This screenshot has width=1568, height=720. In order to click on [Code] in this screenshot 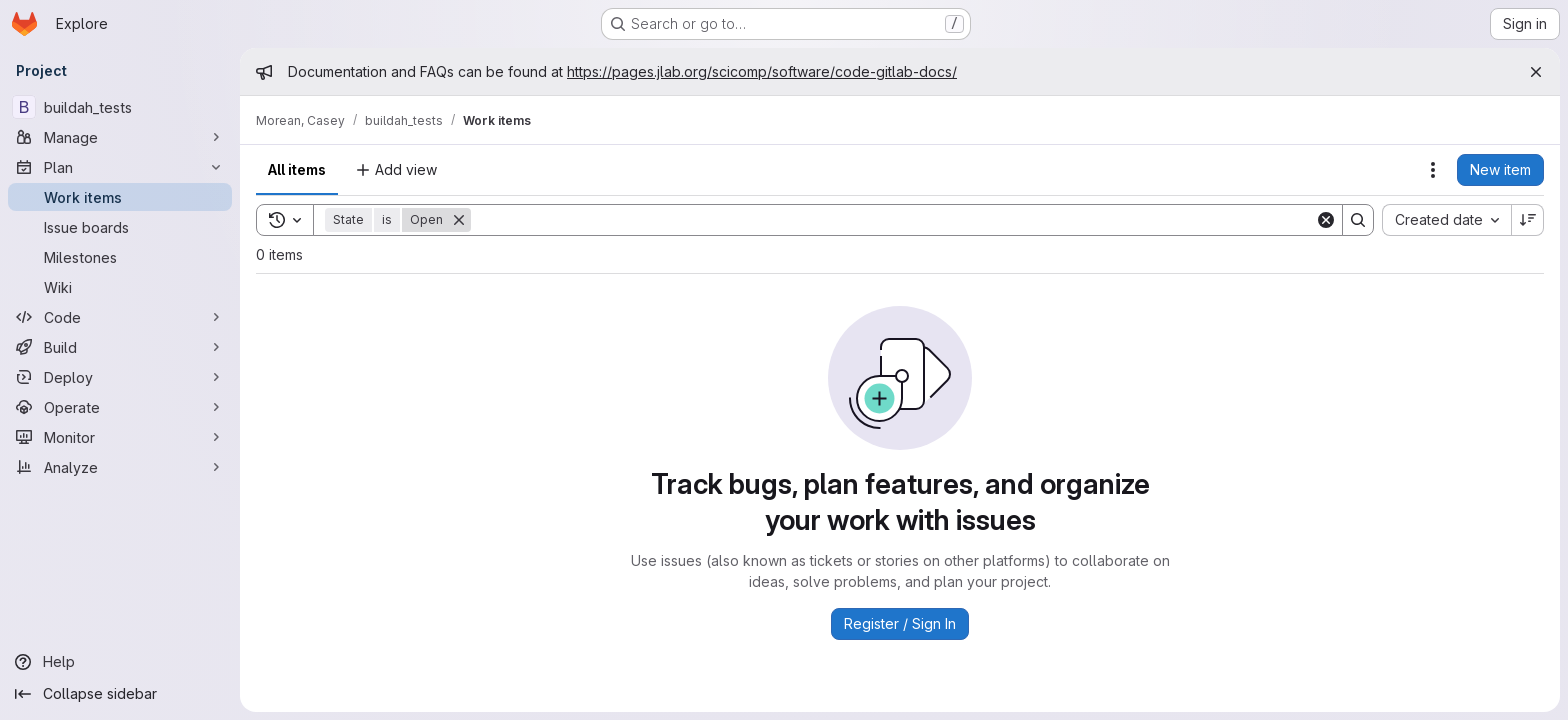, I will do `click(120, 317)`.